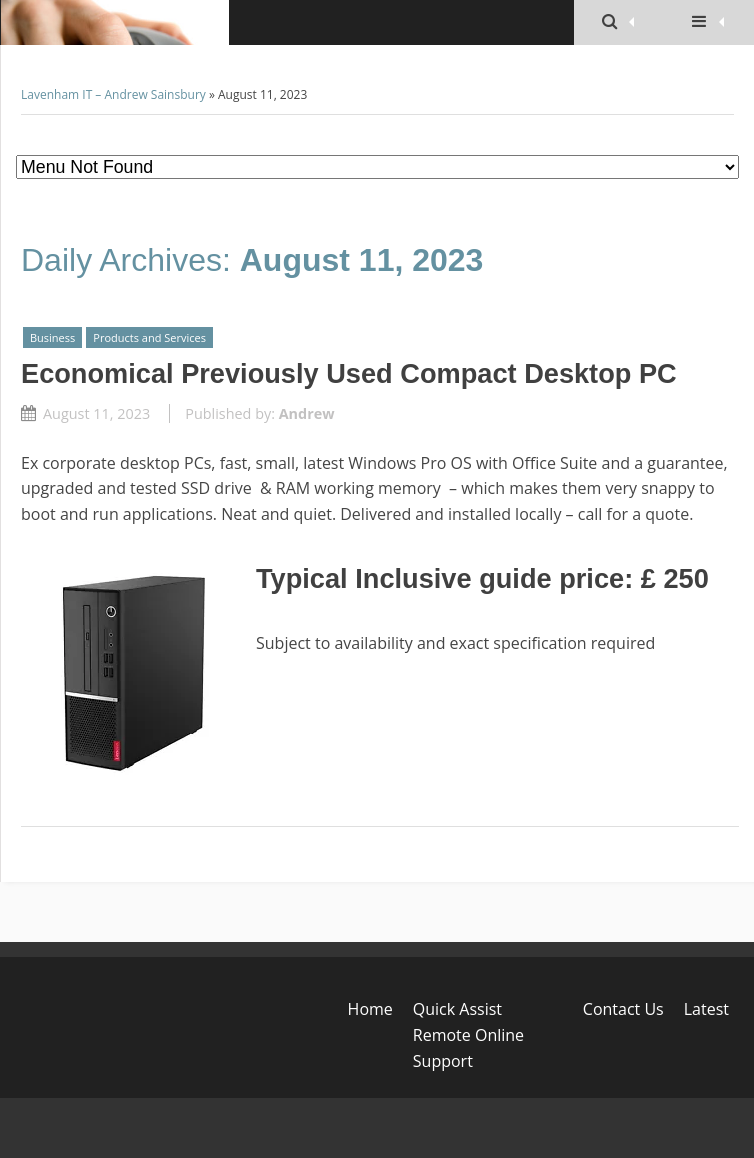 This screenshot has height=1158, width=754. I want to click on Andrew, so click(307, 413).